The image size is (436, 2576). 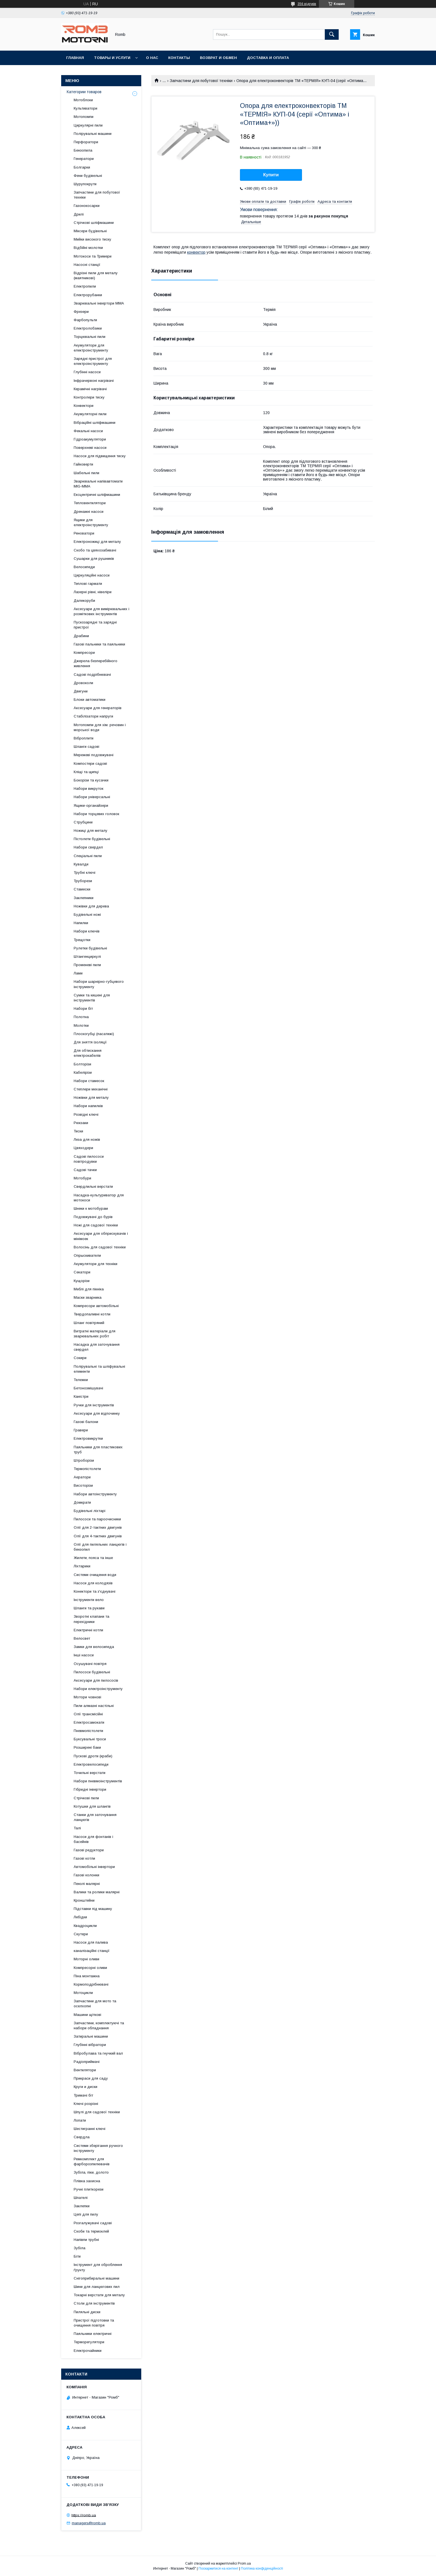 I want to click on Рулетки будівельні, so click(x=90, y=948).